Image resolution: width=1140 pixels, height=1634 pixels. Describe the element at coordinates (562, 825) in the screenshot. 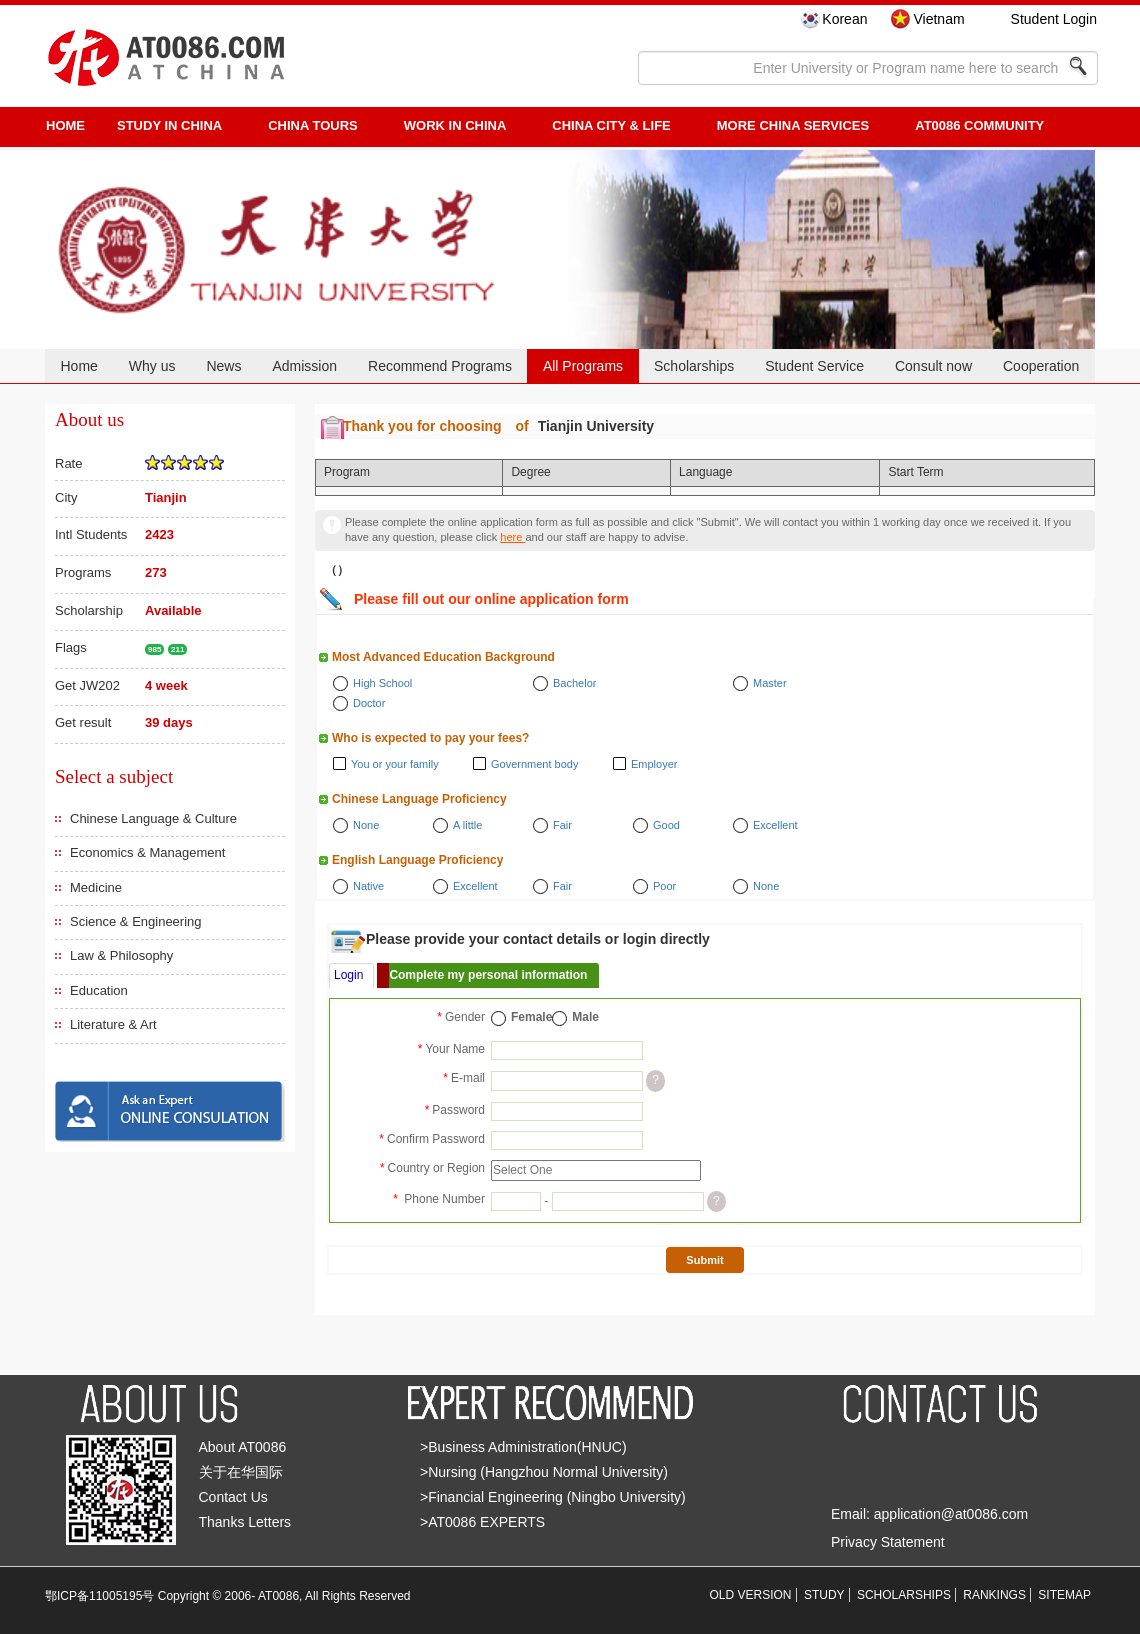

I see `Fair` at that location.